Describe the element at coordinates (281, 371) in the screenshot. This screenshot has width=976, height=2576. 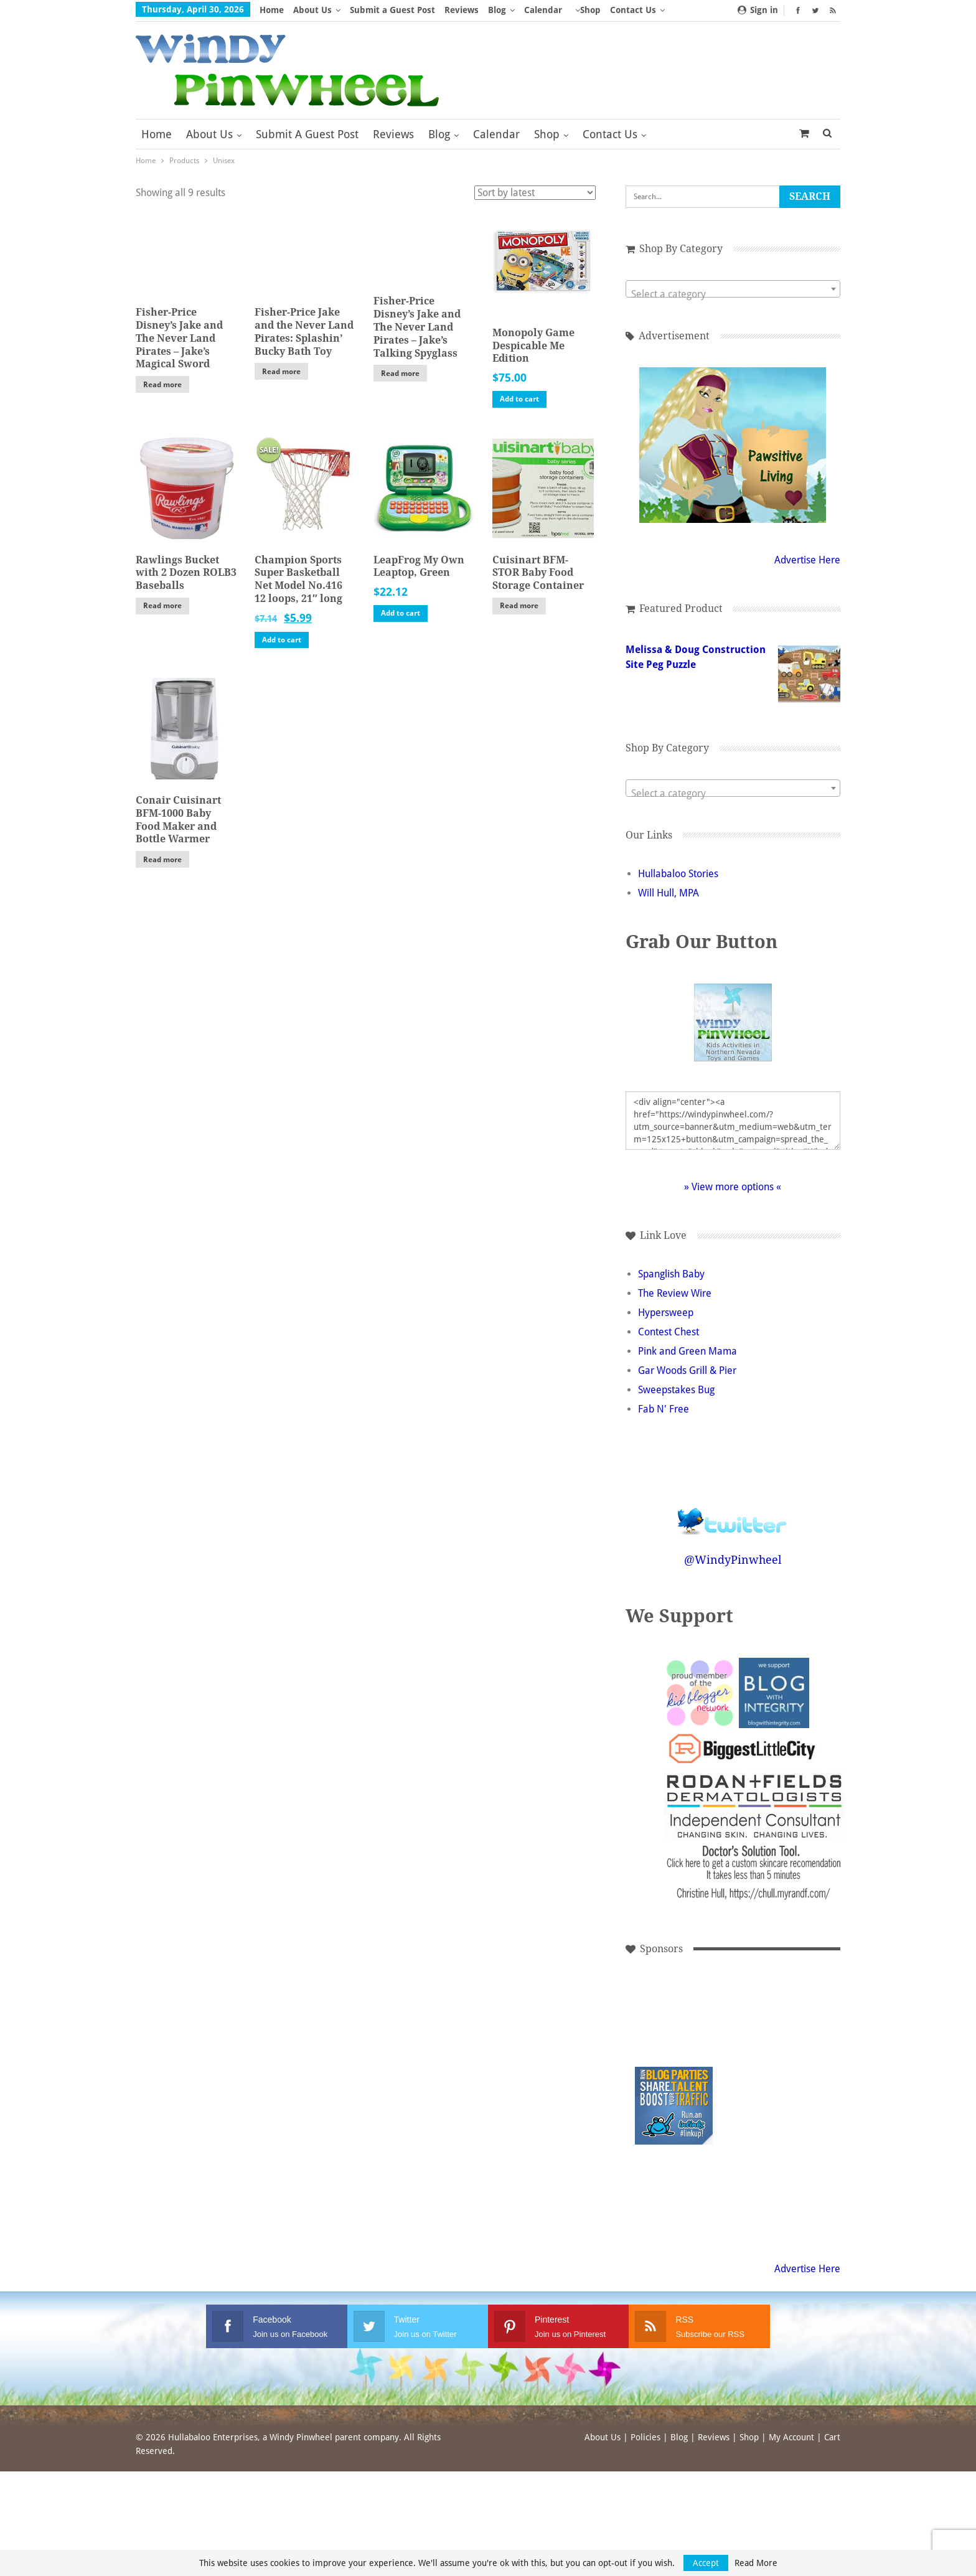
I see `Read more [Read more about “Fisher-Price Jake and the Never Land Pirates: Splashin' Bucky Bath Toy”]` at that location.